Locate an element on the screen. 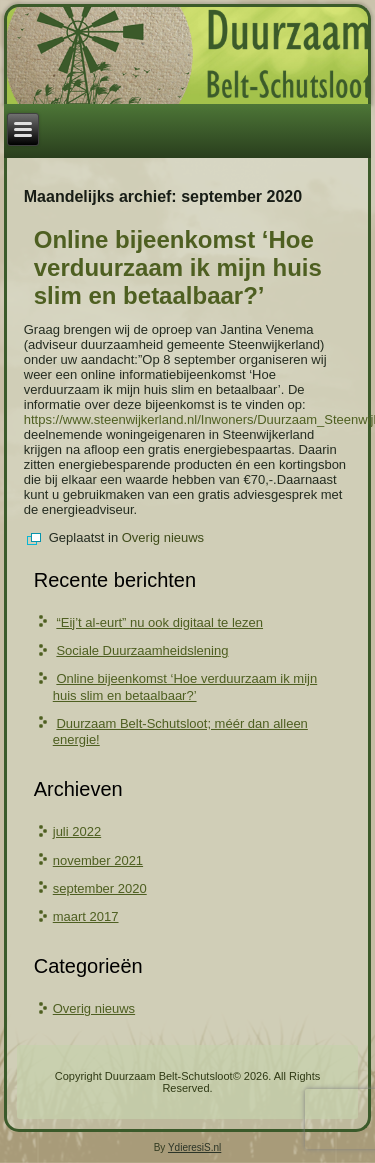 This screenshot has width=375, height=1163. juli 2022 is located at coordinates (77, 831).